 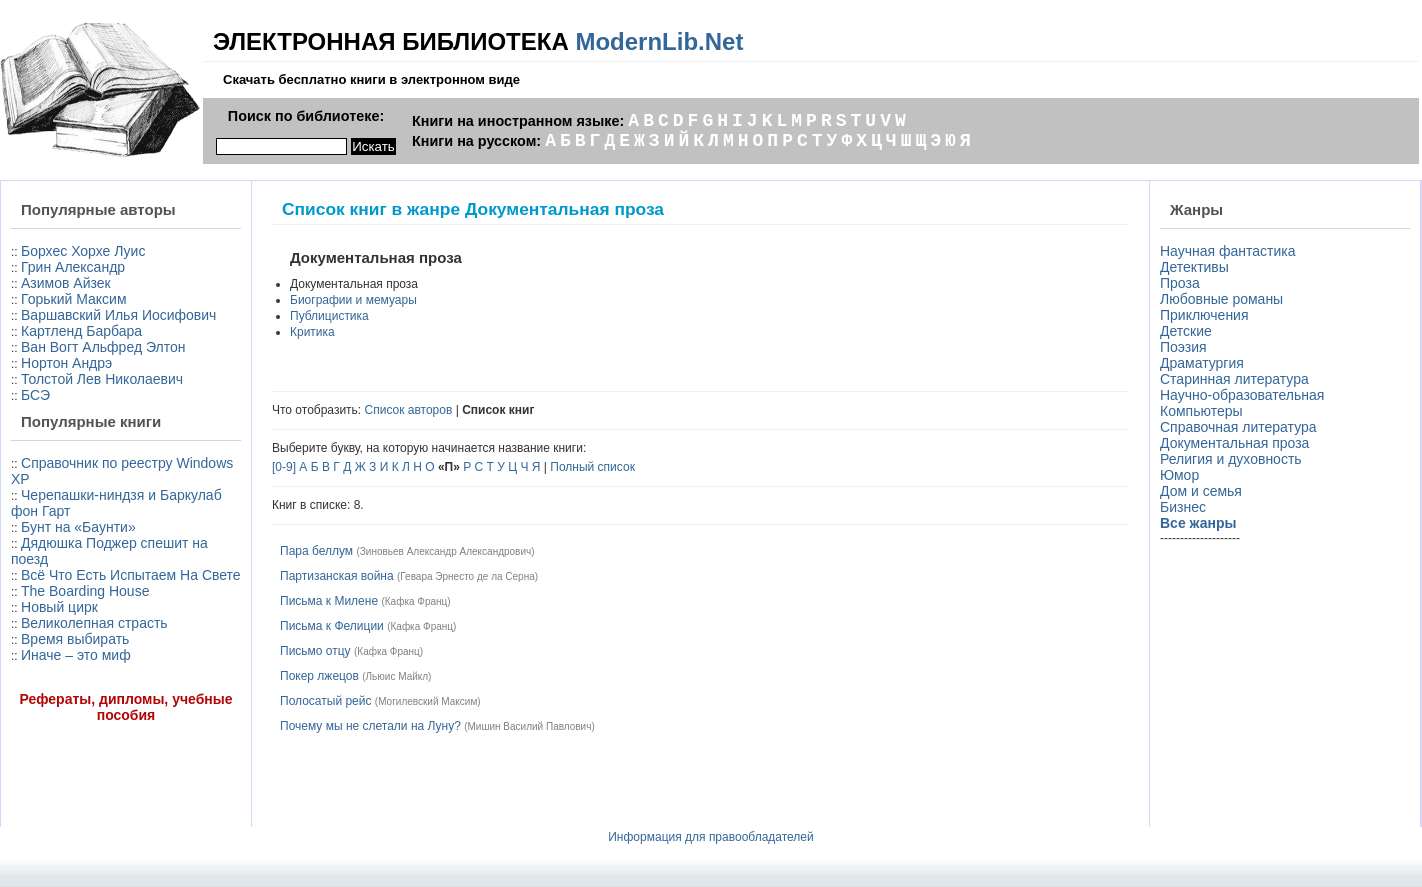 I want to click on Льюис Майкл, so click(x=397, y=676).